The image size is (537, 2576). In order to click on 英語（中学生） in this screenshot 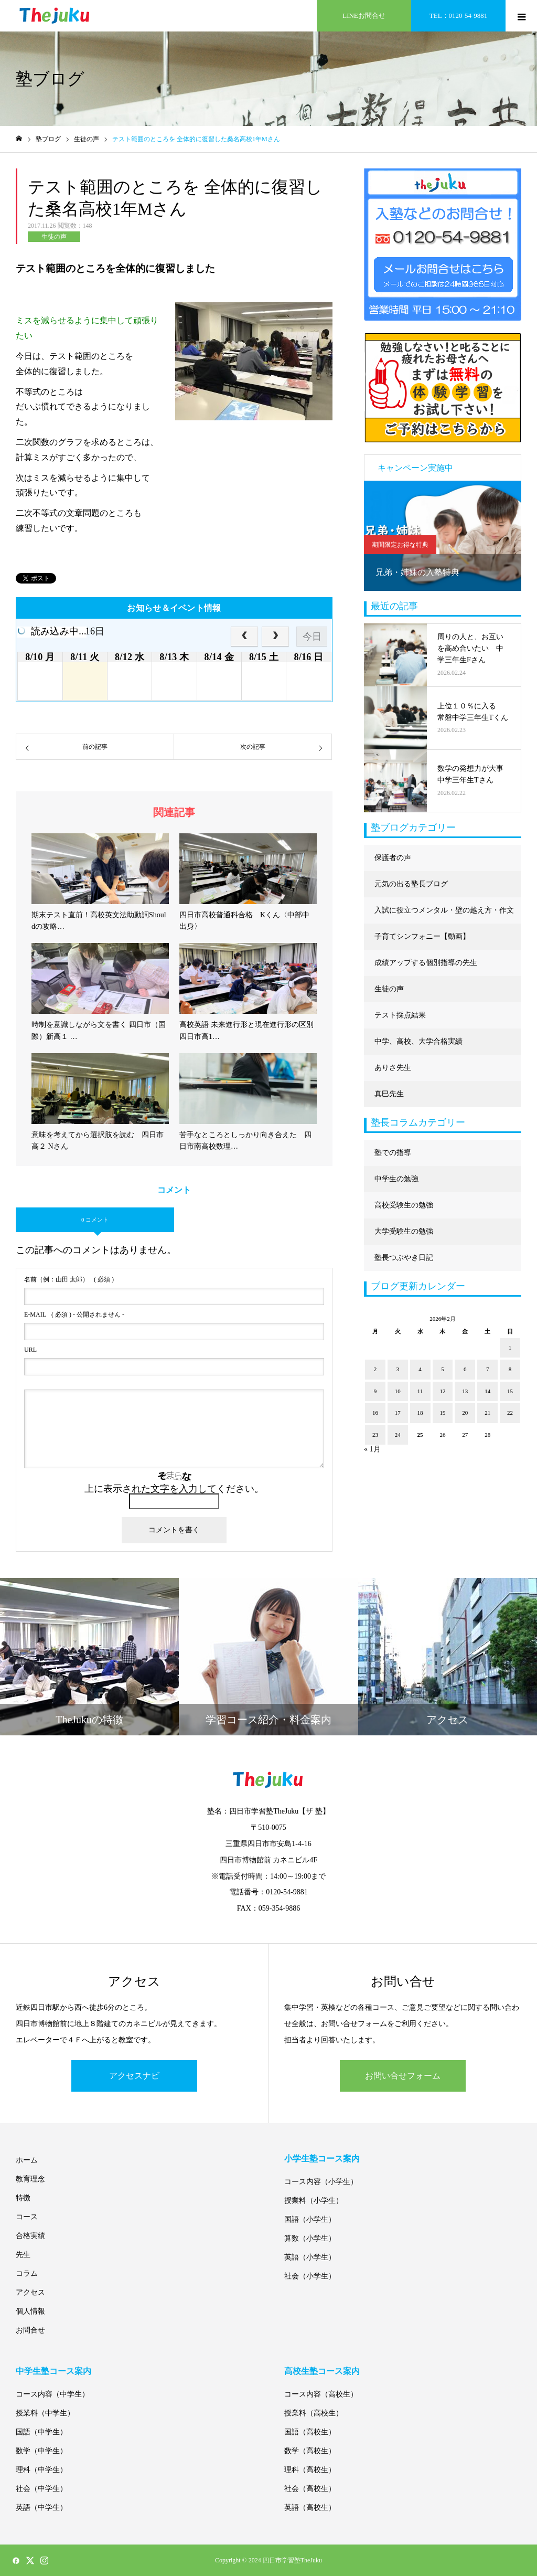, I will do `click(41, 2507)`.